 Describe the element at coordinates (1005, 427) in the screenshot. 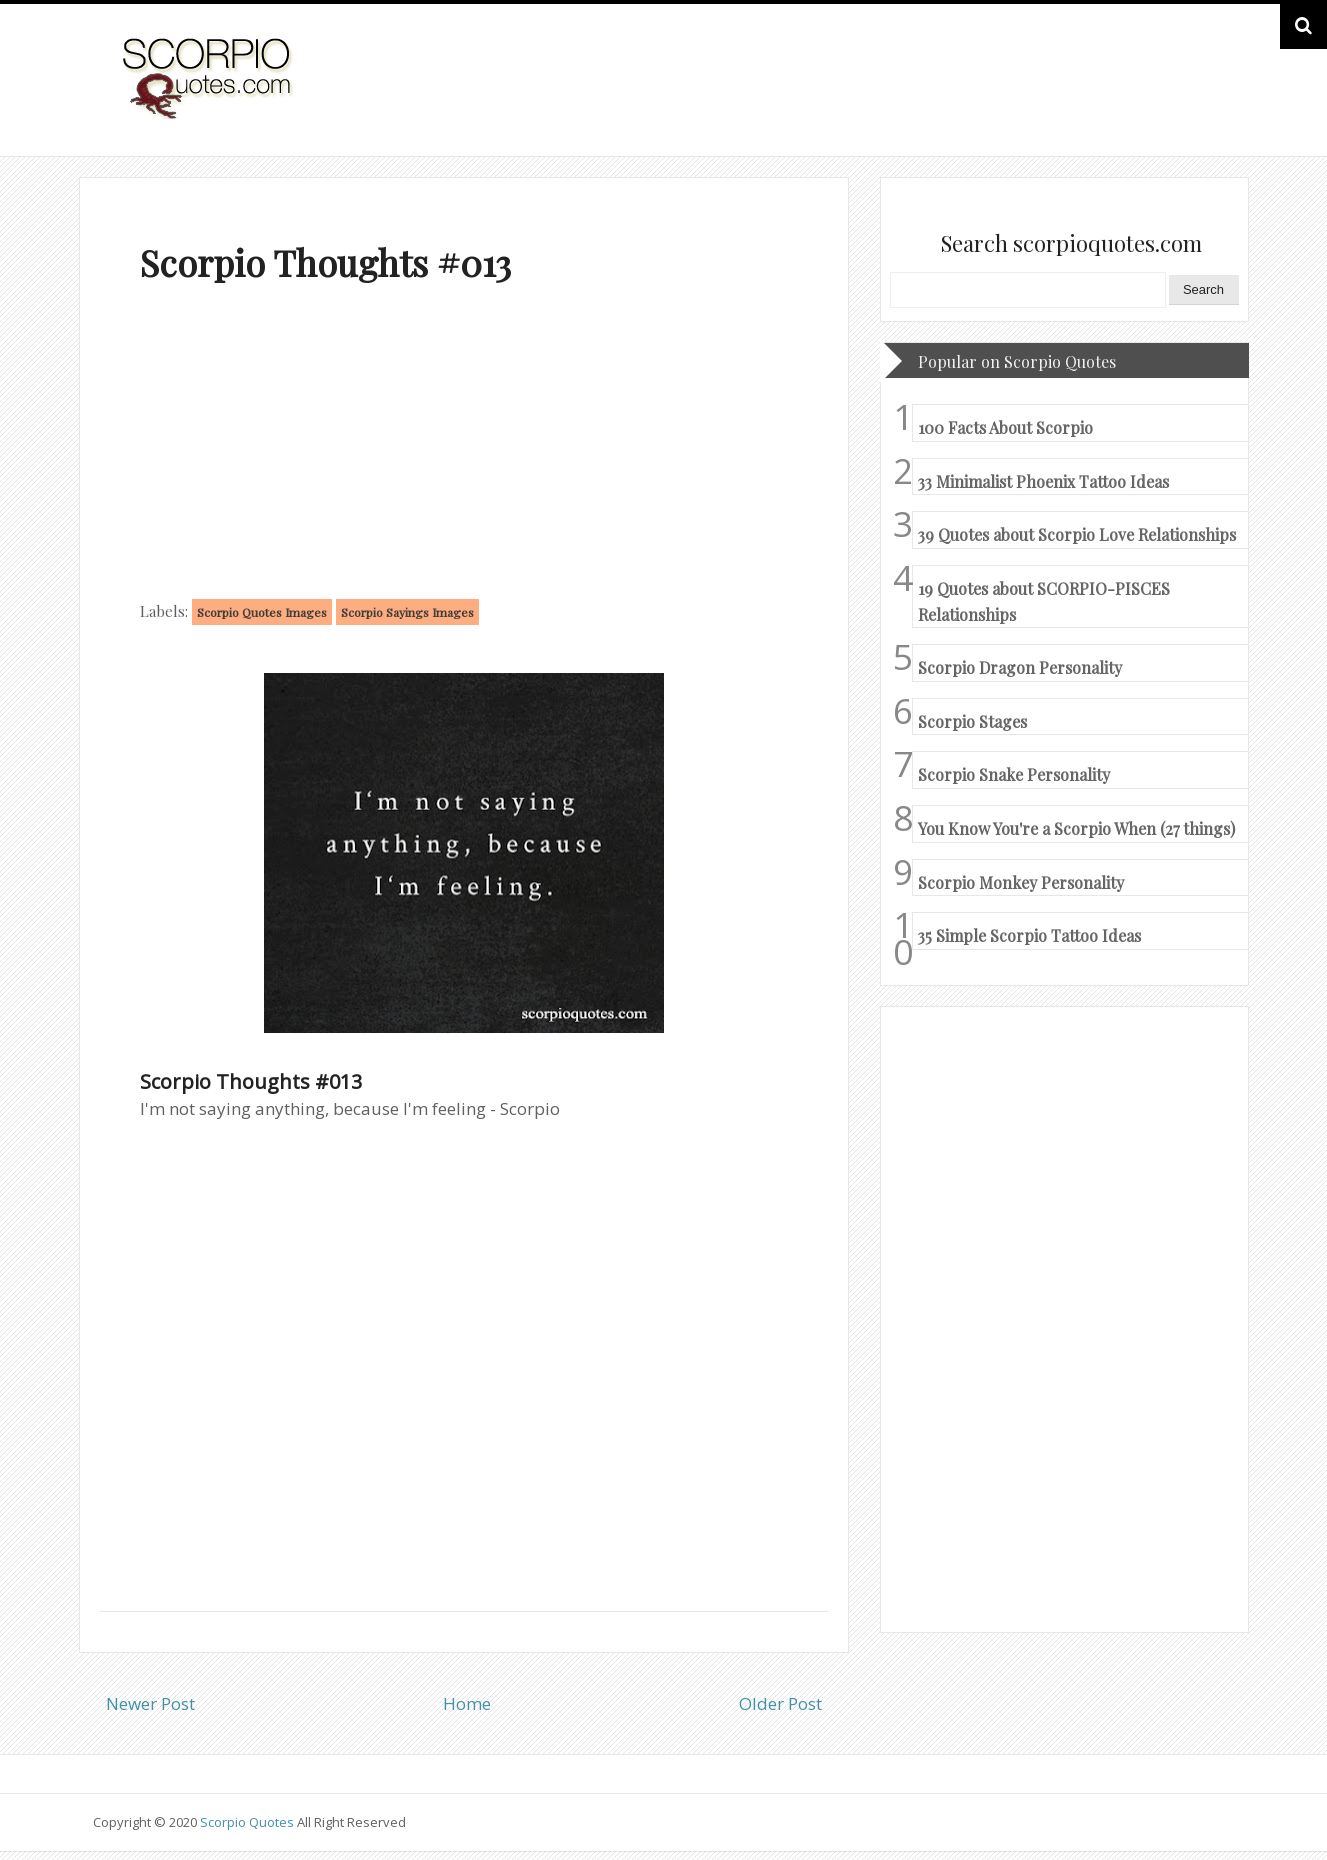

I see `100 Facts About Scorpio` at that location.